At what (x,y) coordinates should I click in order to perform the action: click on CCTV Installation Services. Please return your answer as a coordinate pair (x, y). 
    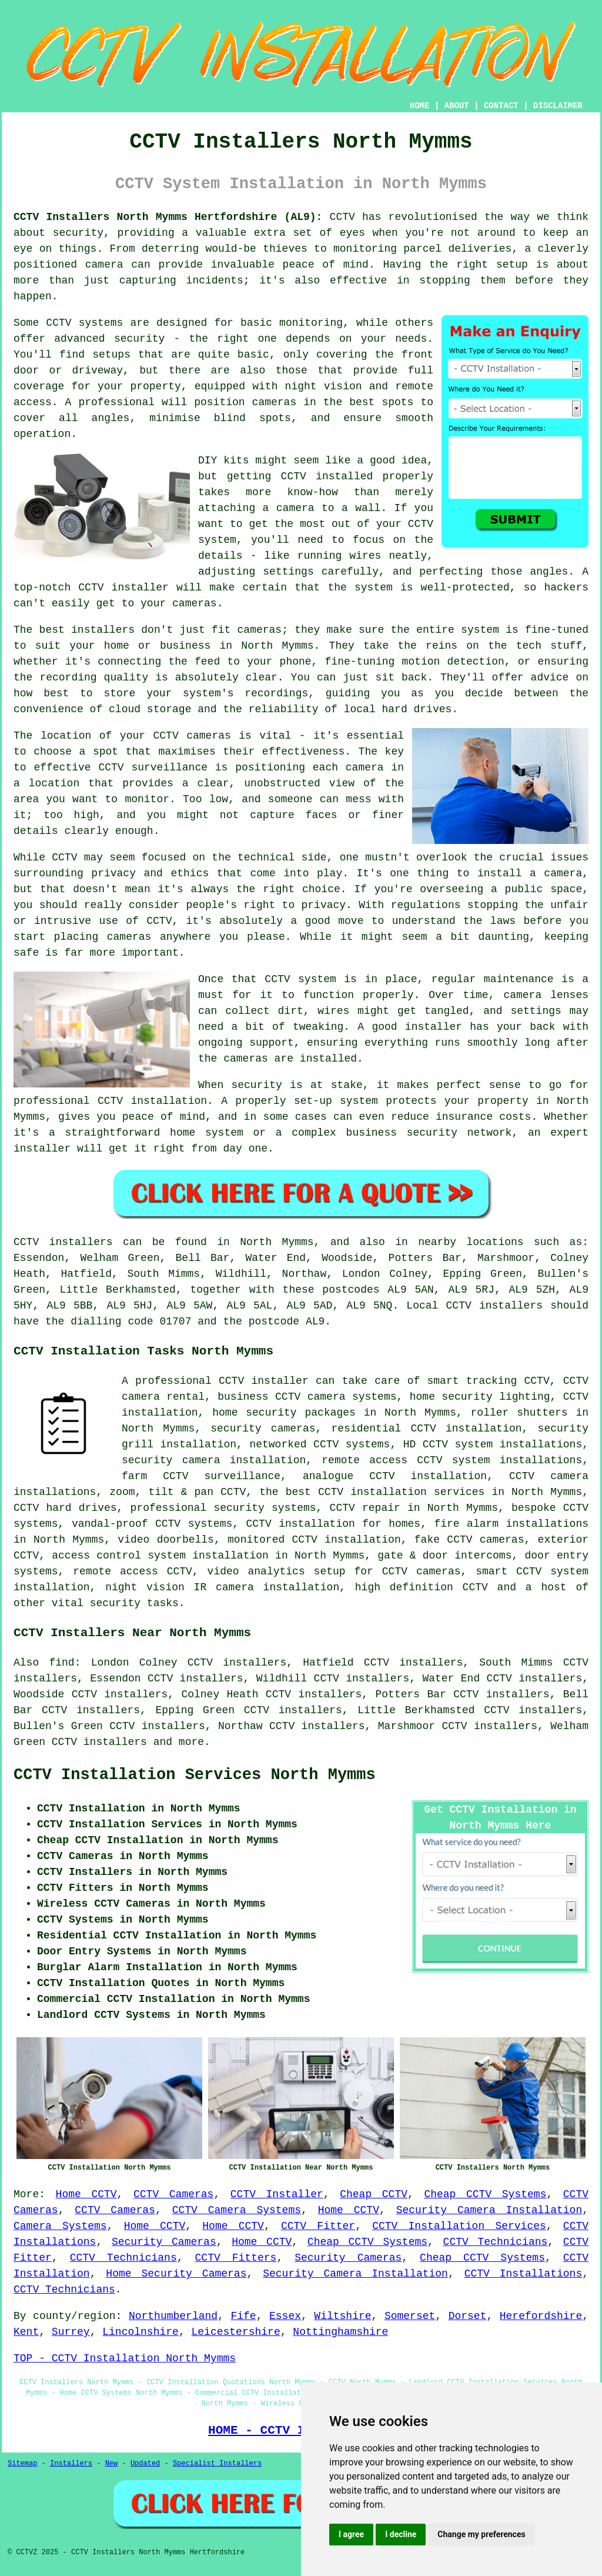
    Looking at the image, I should click on (459, 2226).